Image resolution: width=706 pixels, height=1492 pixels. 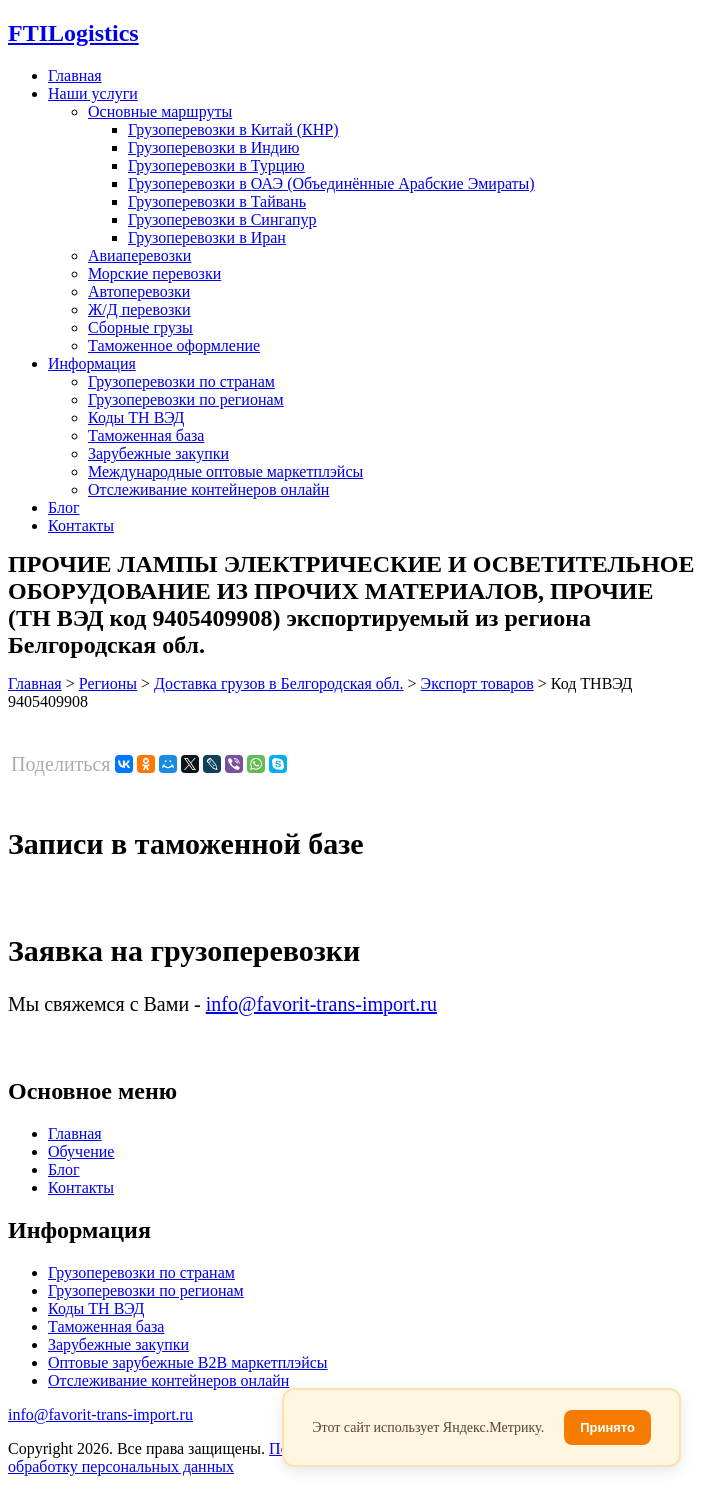 What do you see at coordinates (174, 345) in the screenshot?
I see `Таможенное оформление` at bounding box center [174, 345].